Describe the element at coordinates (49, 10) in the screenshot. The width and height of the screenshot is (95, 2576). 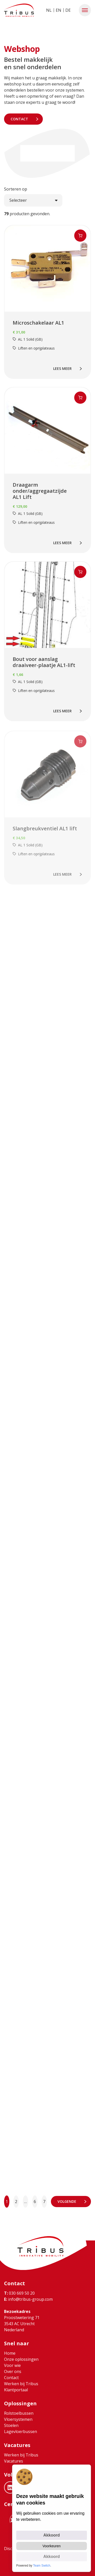
I see `NL` at that location.